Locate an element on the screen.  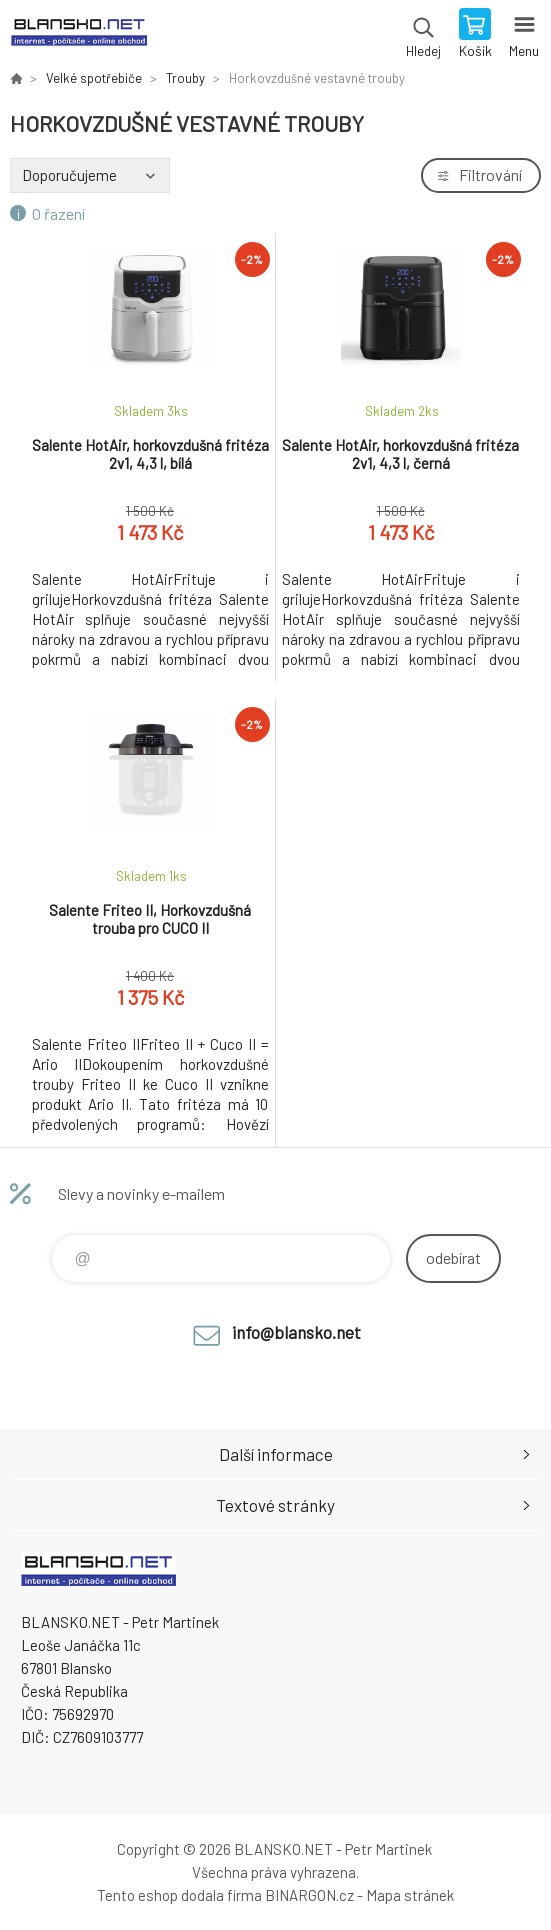
info@blansko.net is located at coordinates (296, 1332).